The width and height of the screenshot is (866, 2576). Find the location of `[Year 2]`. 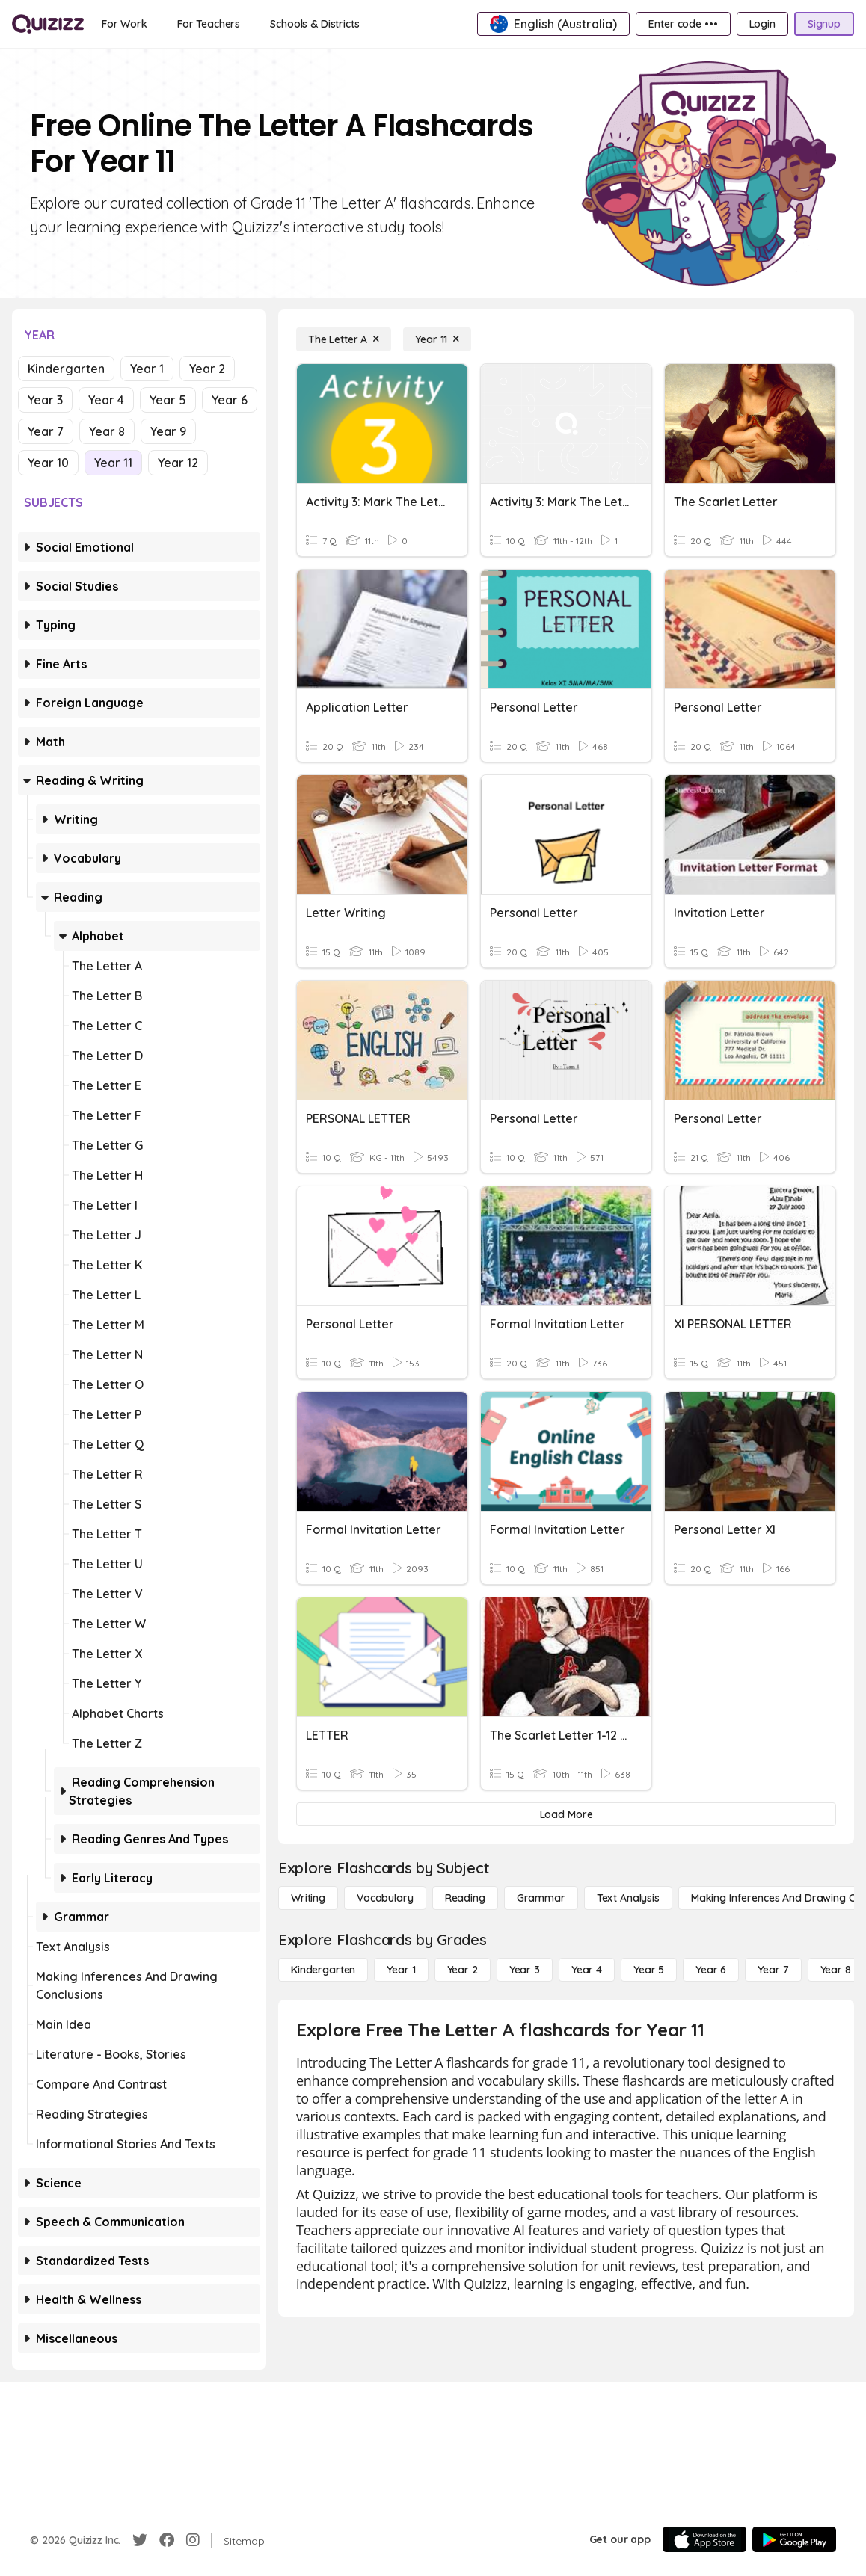

[Year 2] is located at coordinates (462, 1970).